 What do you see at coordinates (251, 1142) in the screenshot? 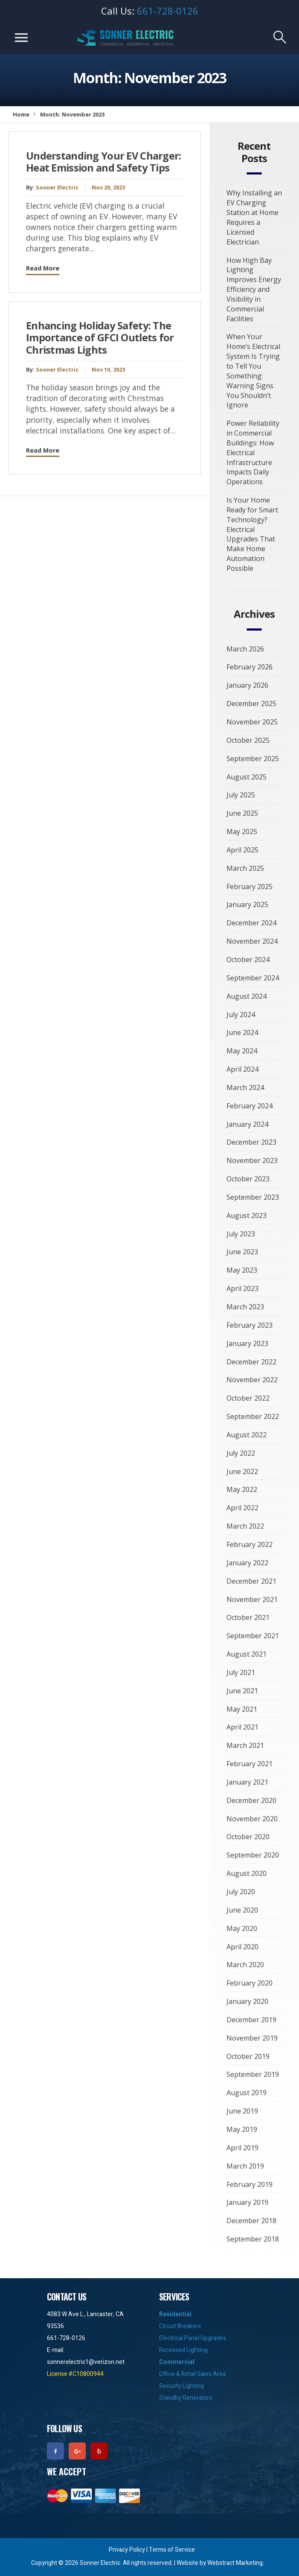
I see `December 2023` at bounding box center [251, 1142].